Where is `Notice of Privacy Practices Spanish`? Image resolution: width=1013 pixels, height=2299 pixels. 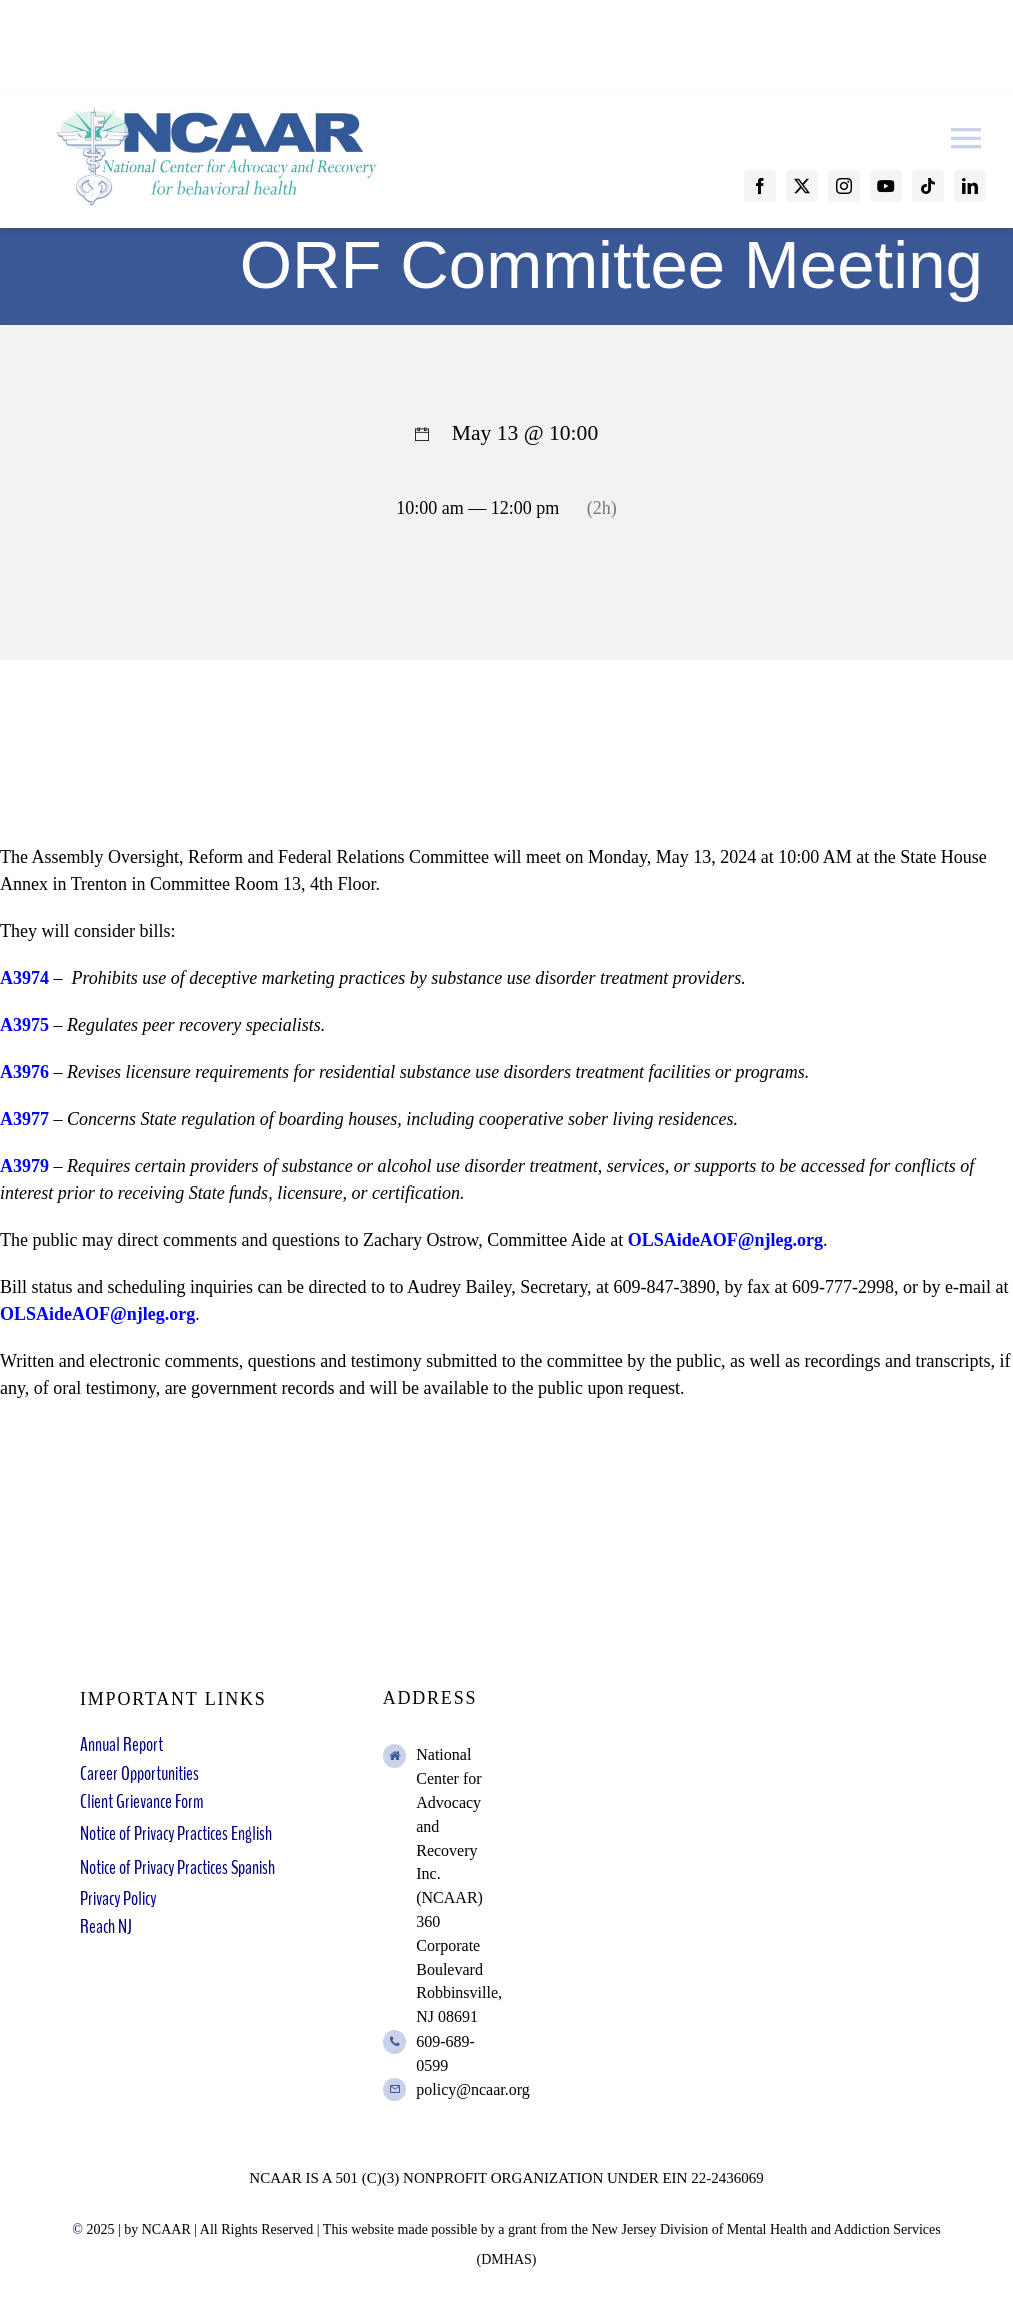
Notice of Privacy Practices Spanish is located at coordinates (177, 1867).